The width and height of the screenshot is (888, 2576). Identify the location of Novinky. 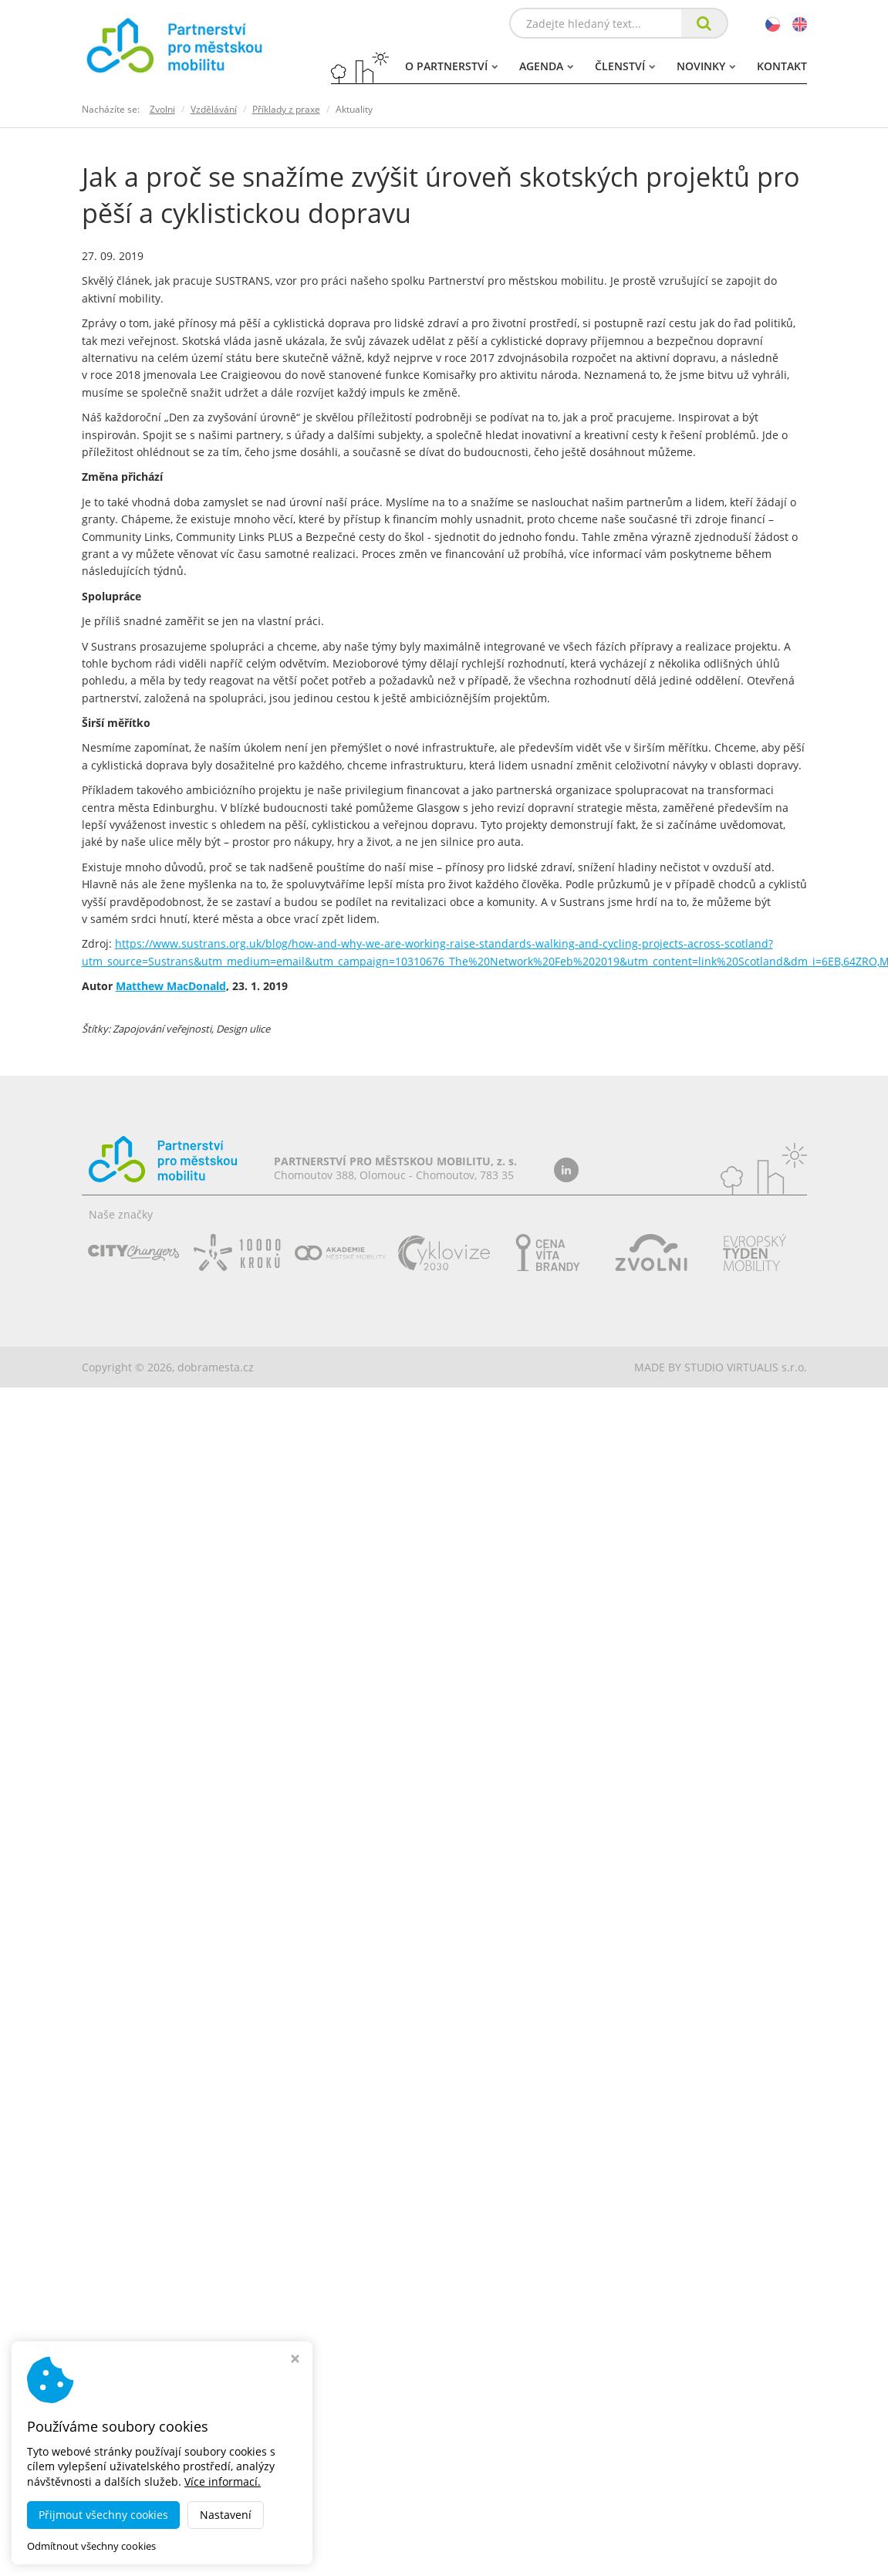
(706, 66).